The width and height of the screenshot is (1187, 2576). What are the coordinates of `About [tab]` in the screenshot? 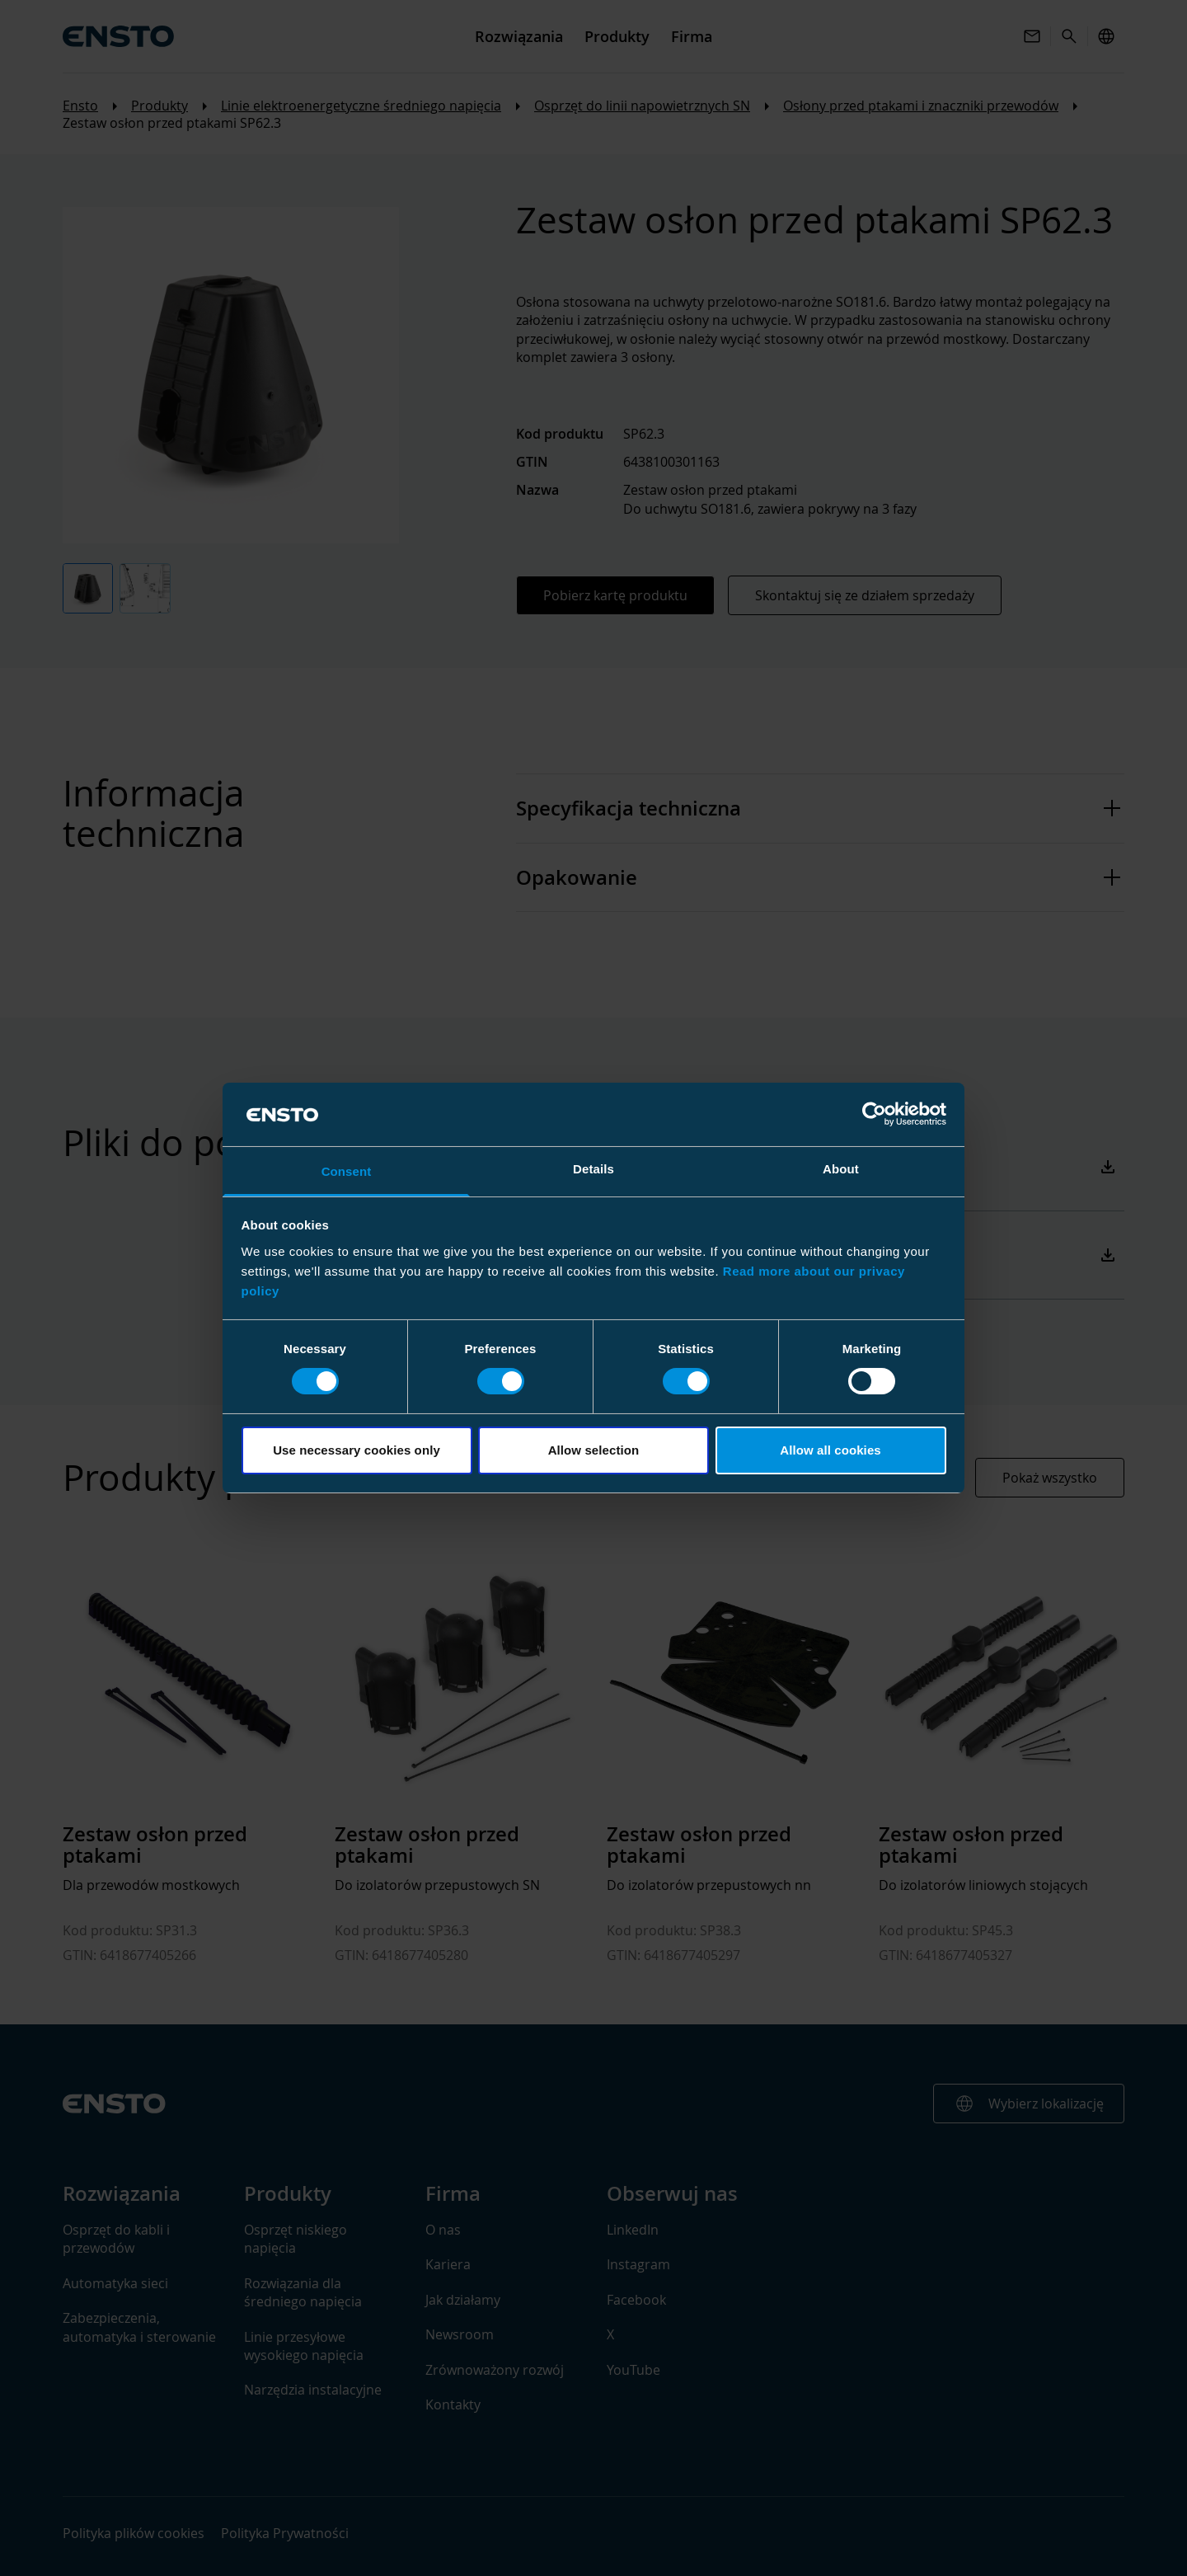 It's located at (841, 1169).